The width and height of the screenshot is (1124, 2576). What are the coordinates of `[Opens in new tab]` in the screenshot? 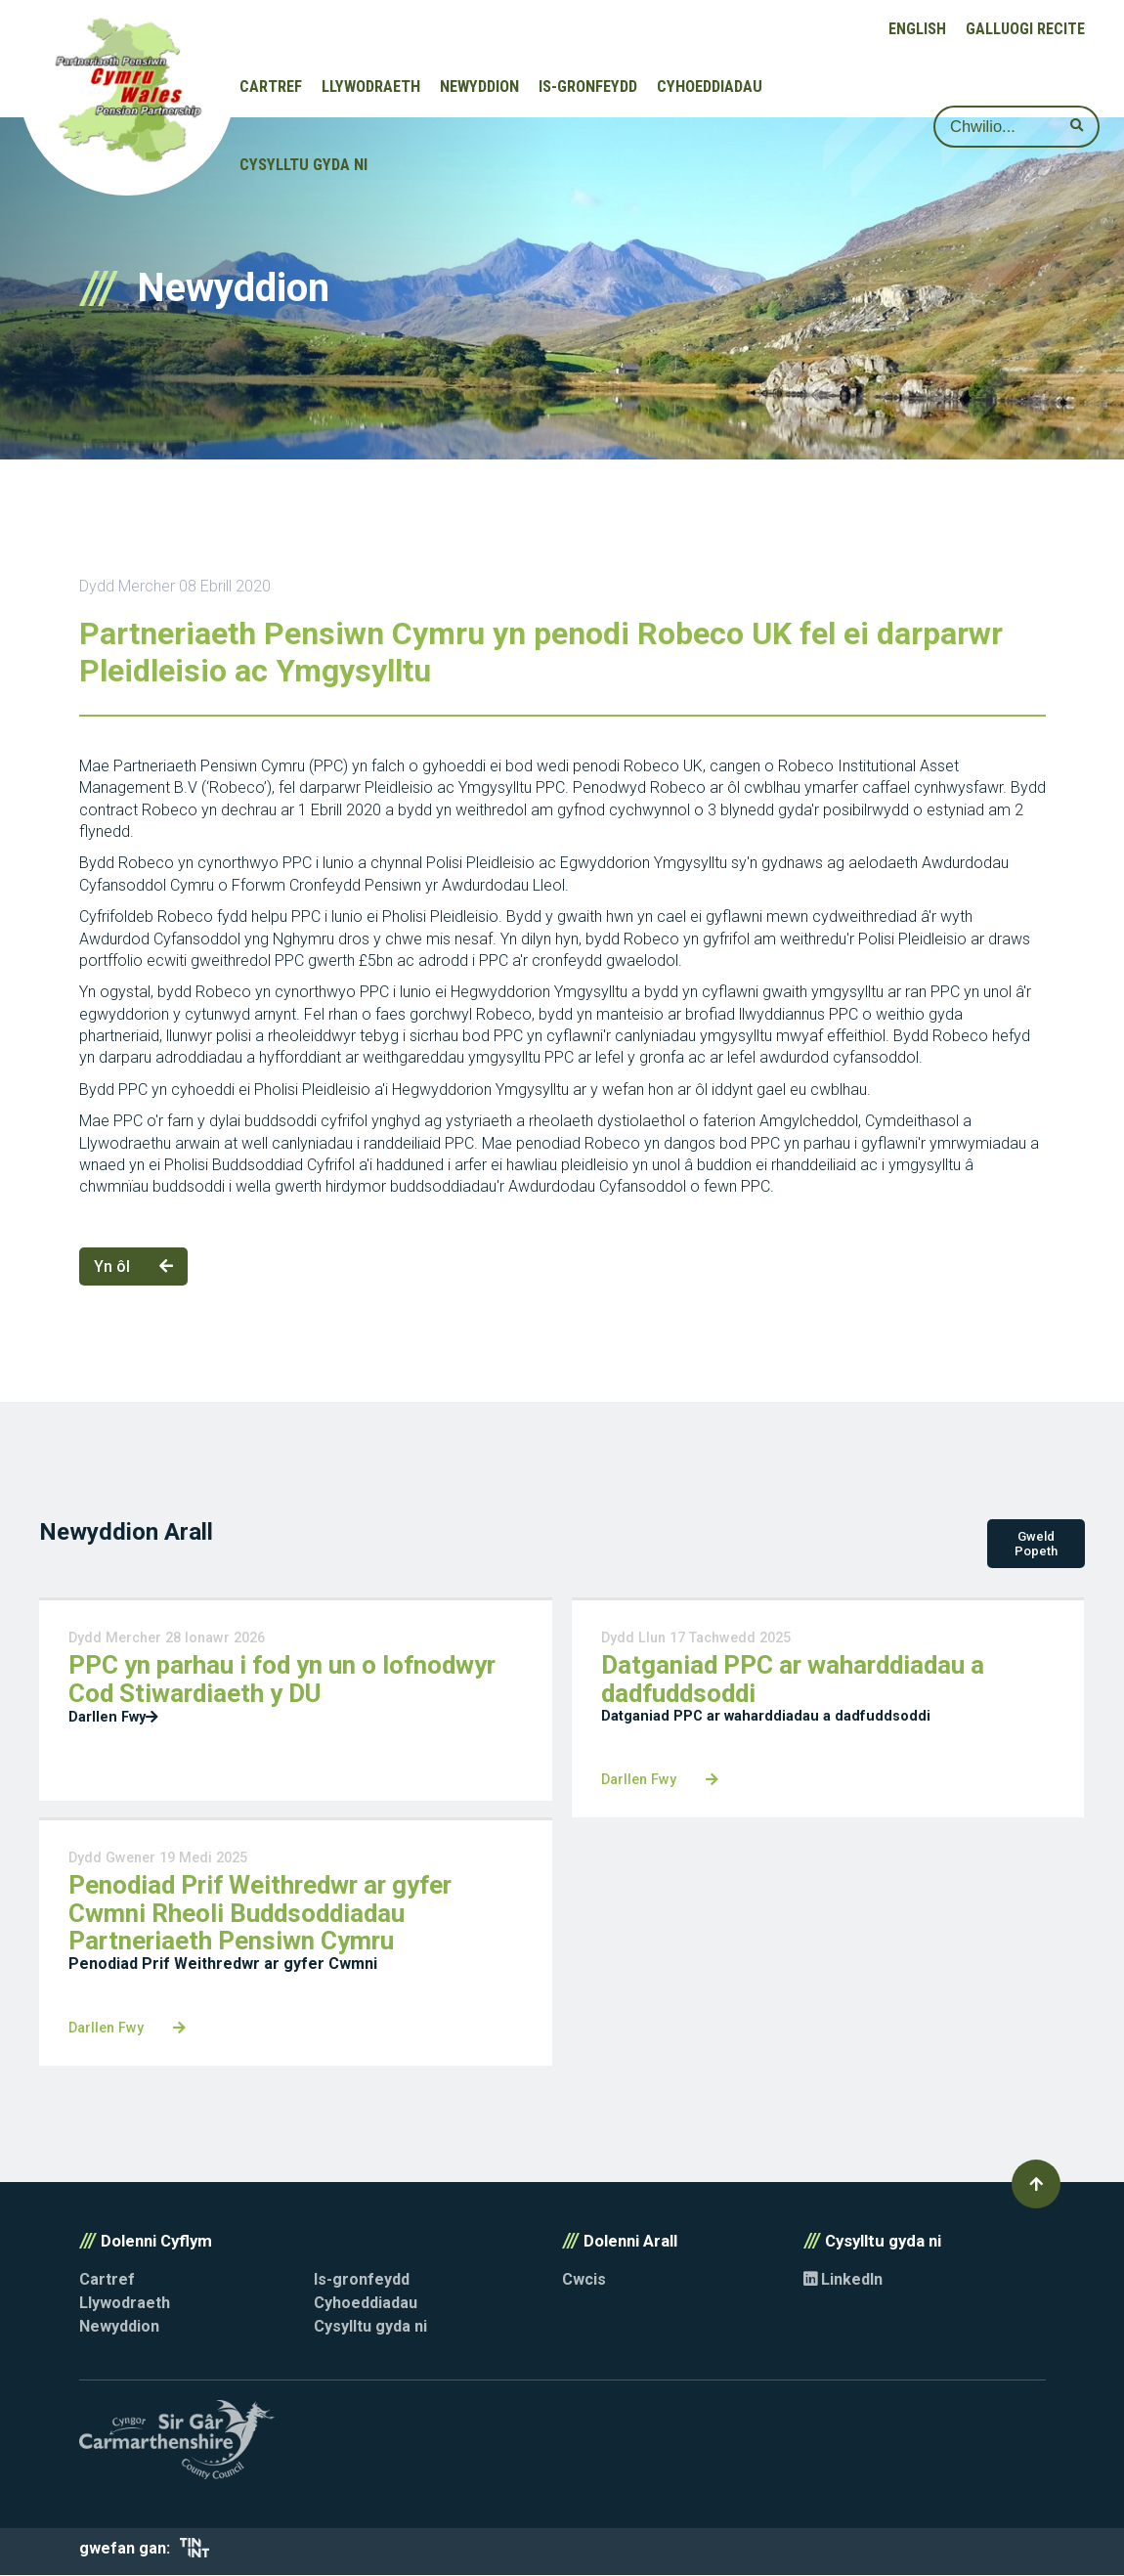 It's located at (194, 2553).